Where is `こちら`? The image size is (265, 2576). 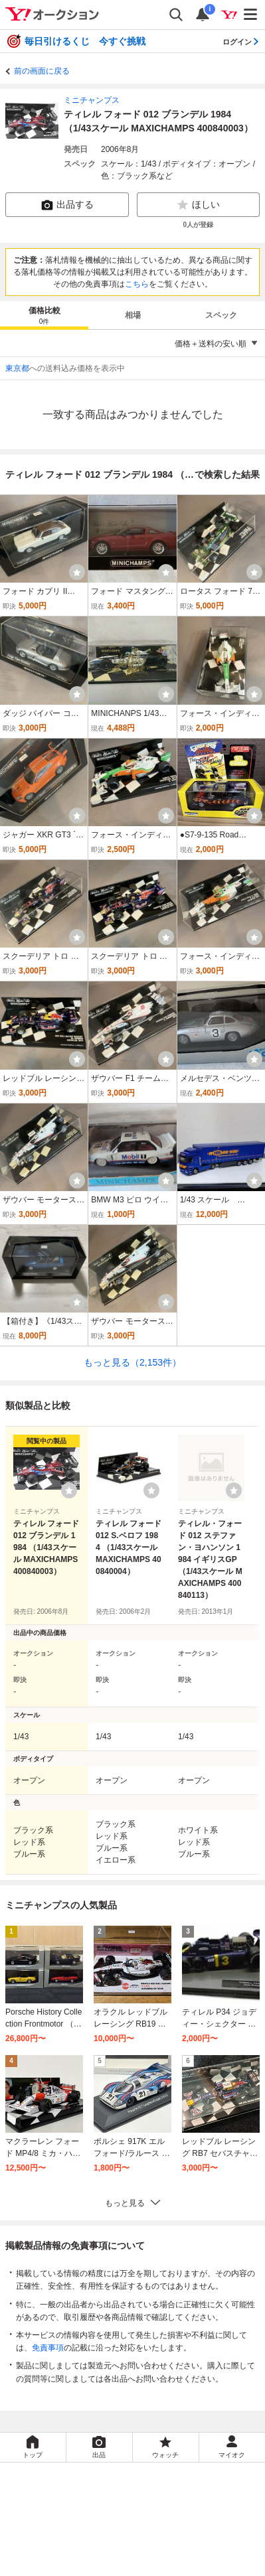
こちら is located at coordinates (137, 284).